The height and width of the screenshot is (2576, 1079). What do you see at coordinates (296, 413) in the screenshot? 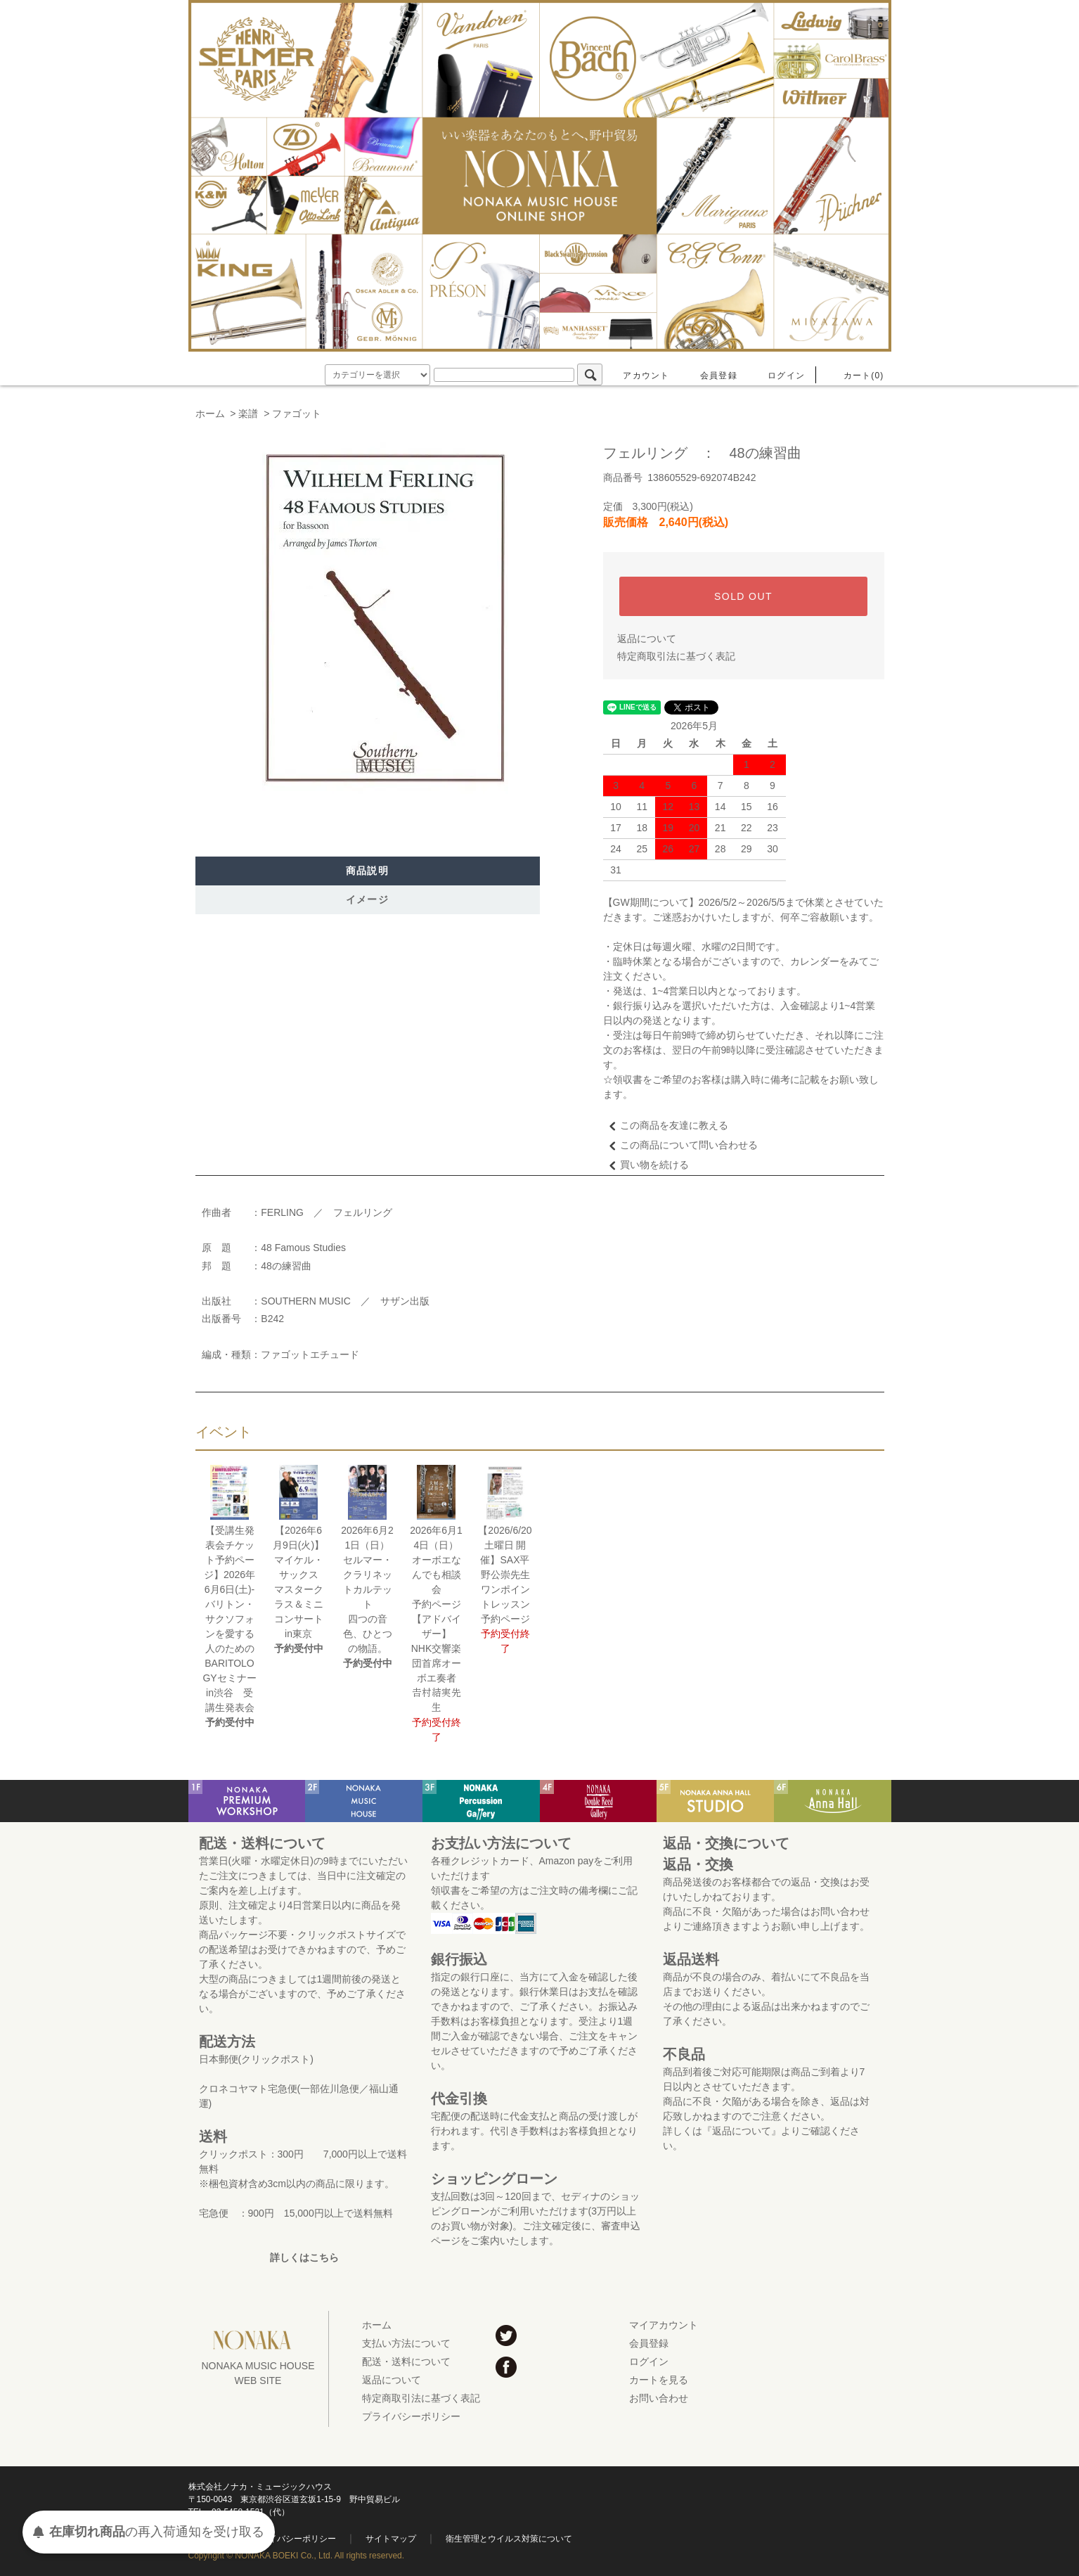
I see `ファゴット` at bounding box center [296, 413].